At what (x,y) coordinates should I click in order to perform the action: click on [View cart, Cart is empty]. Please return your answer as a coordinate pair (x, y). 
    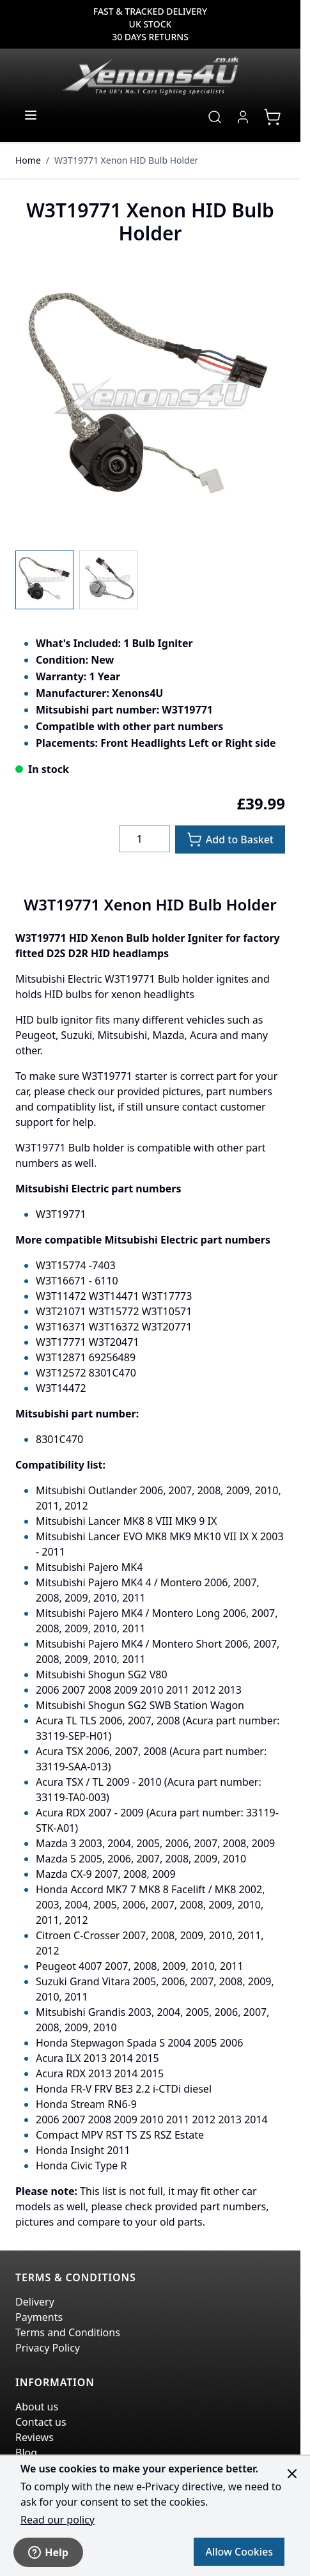
    Looking at the image, I should click on (272, 117).